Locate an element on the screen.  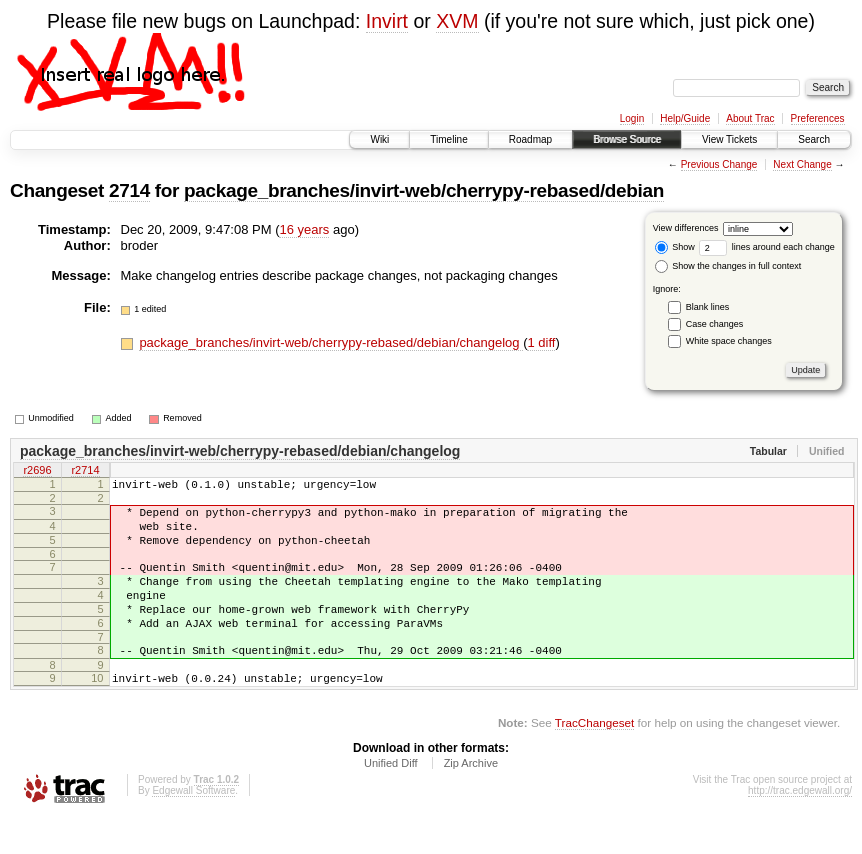
Timeline is located at coordinates (448, 139).